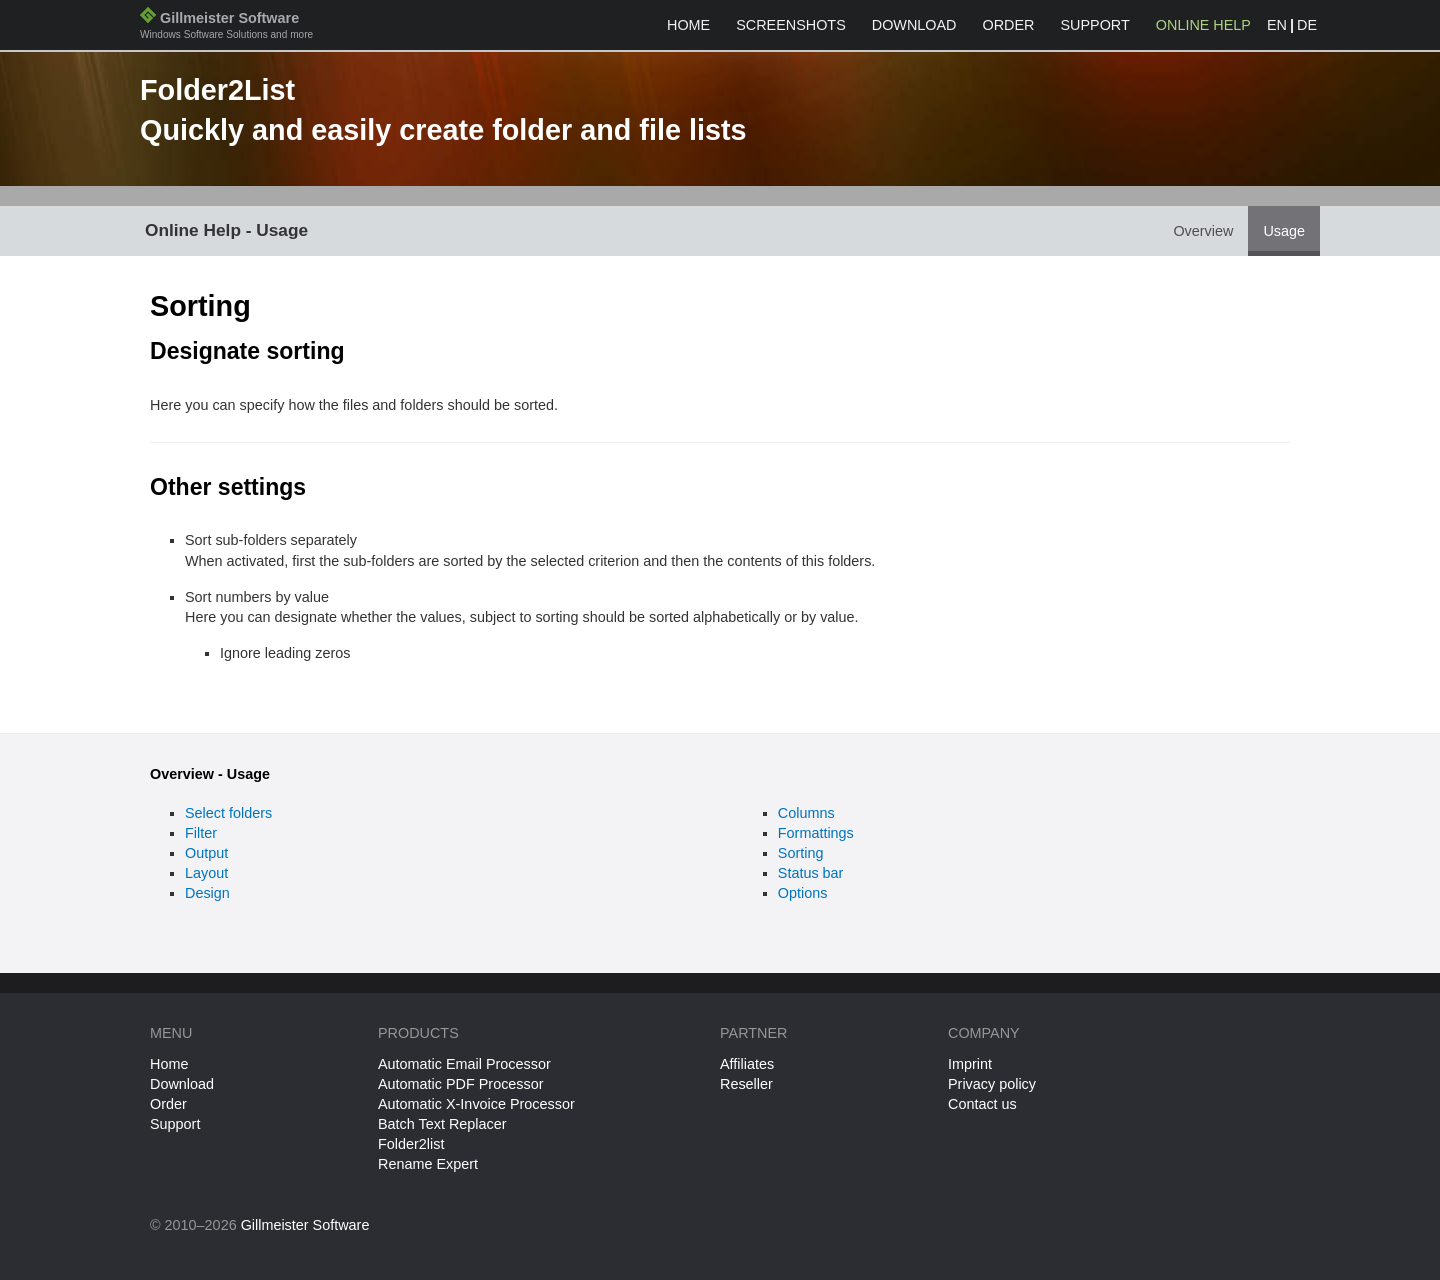 The width and height of the screenshot is (1440, 1280). Describe the element at coordinates (1009, 25) in the screenshot. I see `Order` at that location.